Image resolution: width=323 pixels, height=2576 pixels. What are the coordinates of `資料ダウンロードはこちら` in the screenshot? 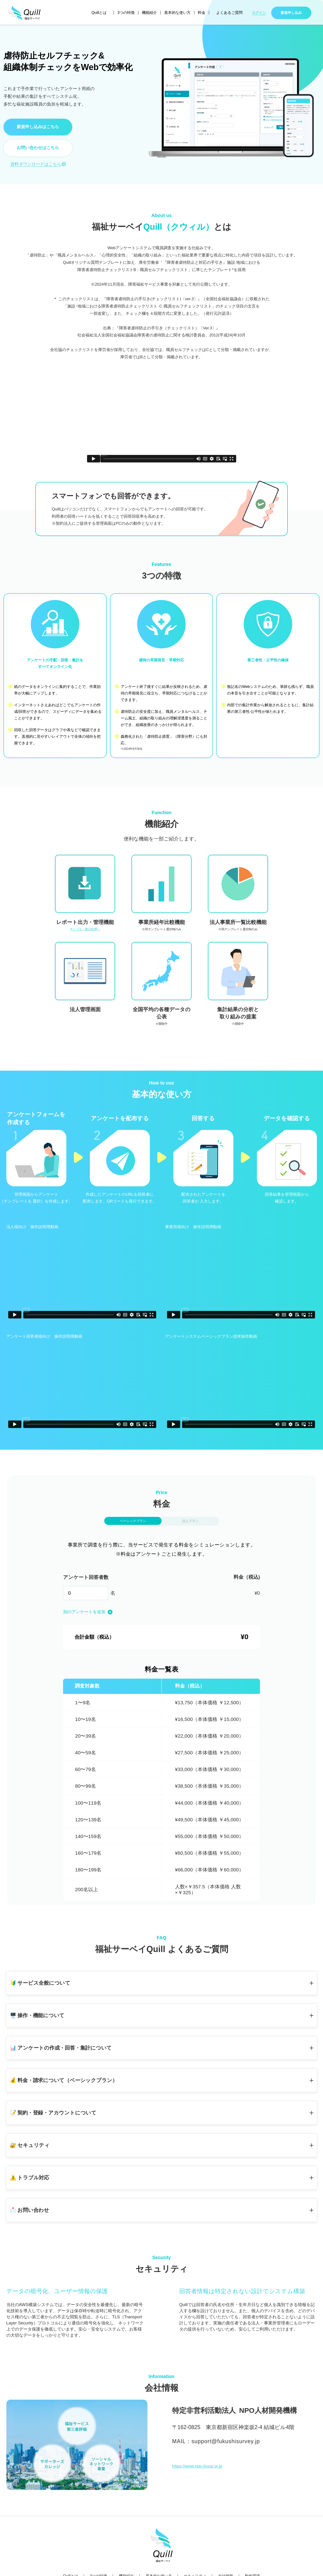 It's located at (35, 164).